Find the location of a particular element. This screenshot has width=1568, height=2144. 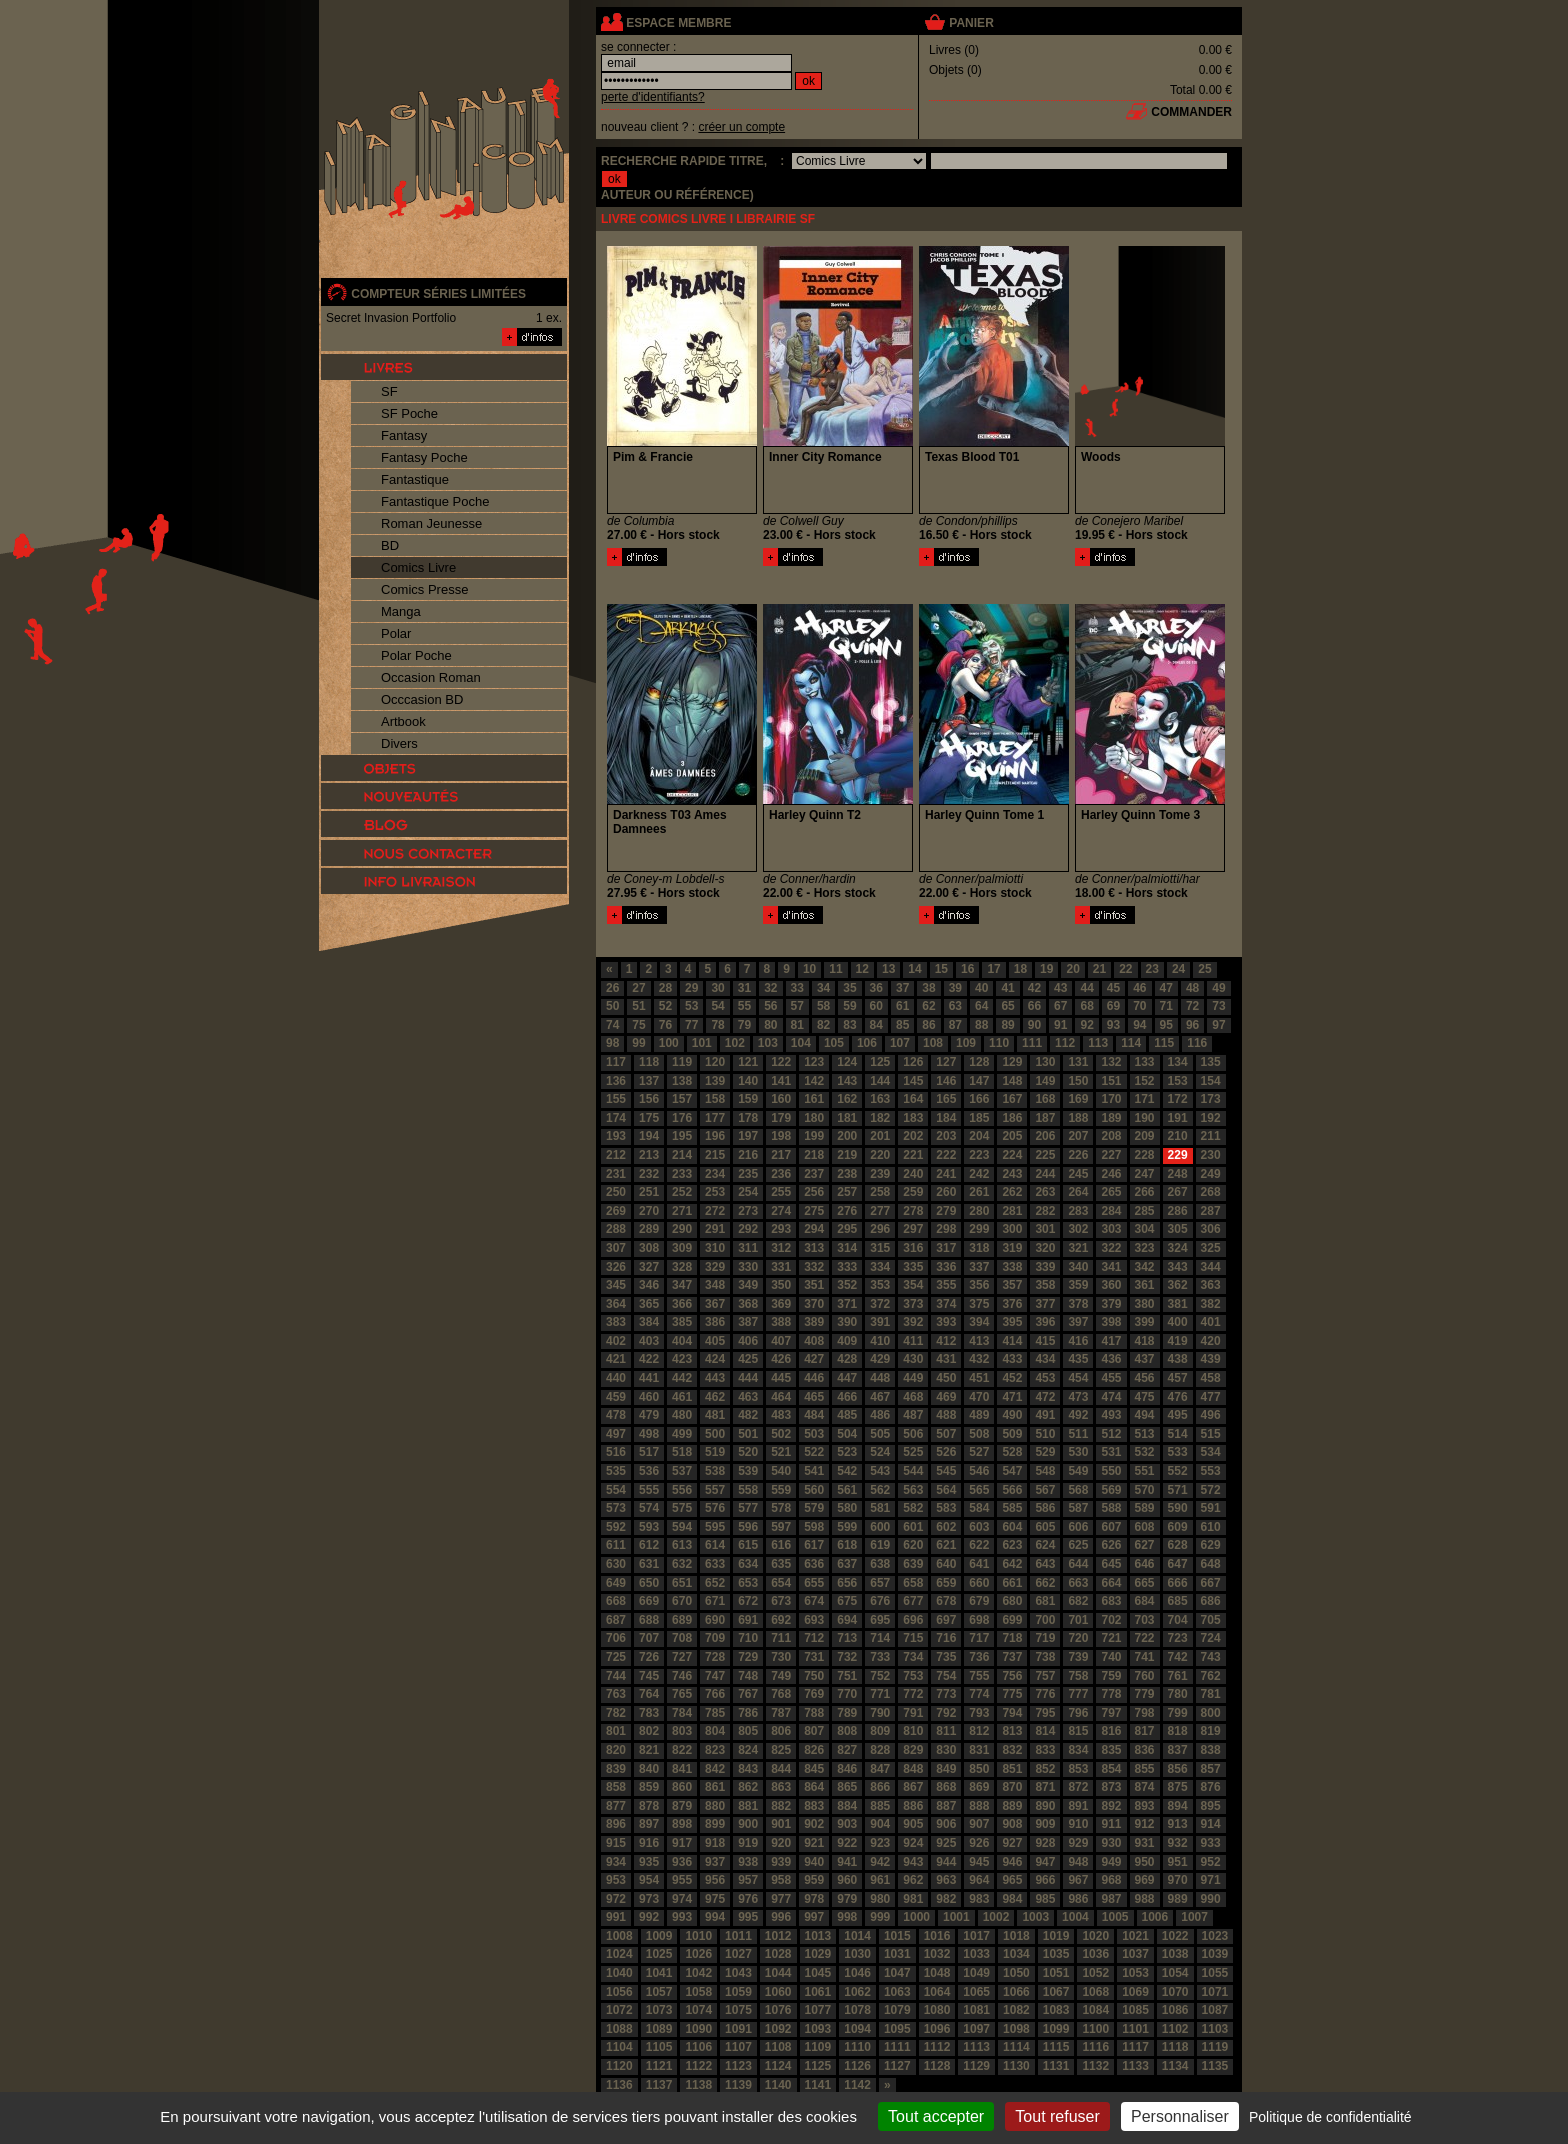

71 is located at coordinates (1166, 1006).